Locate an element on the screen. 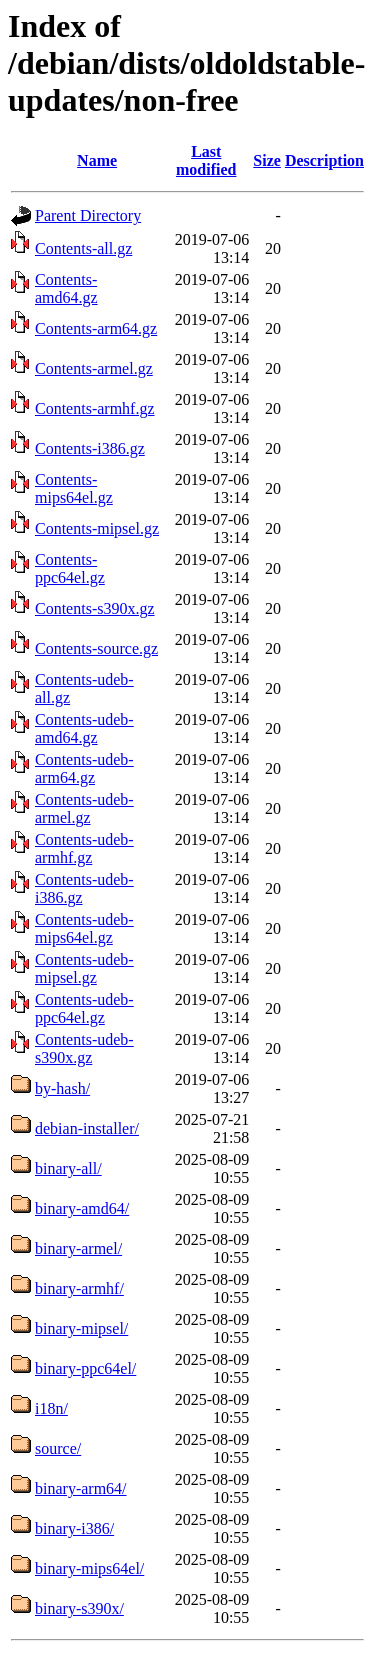 The image size is (375, 1660). i18n/ is located at coordinates (51, 1408).